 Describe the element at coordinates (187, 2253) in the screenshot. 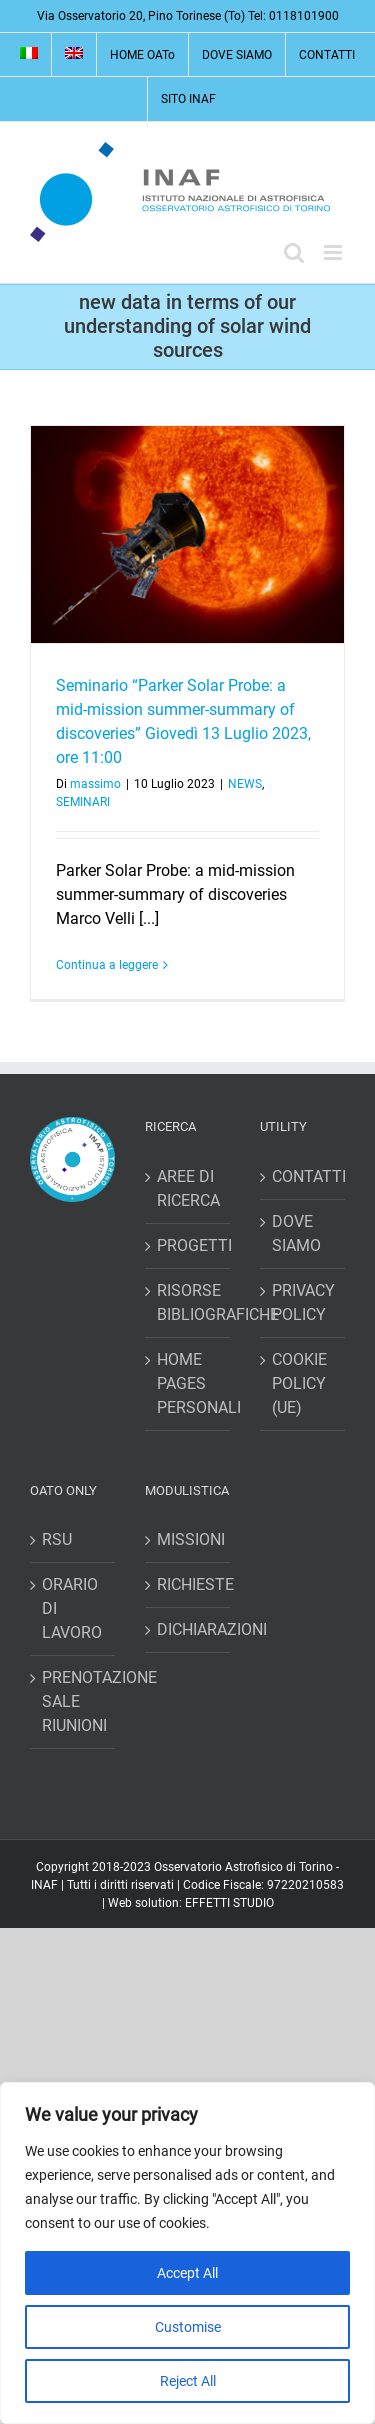

I see `[region]` at that location.